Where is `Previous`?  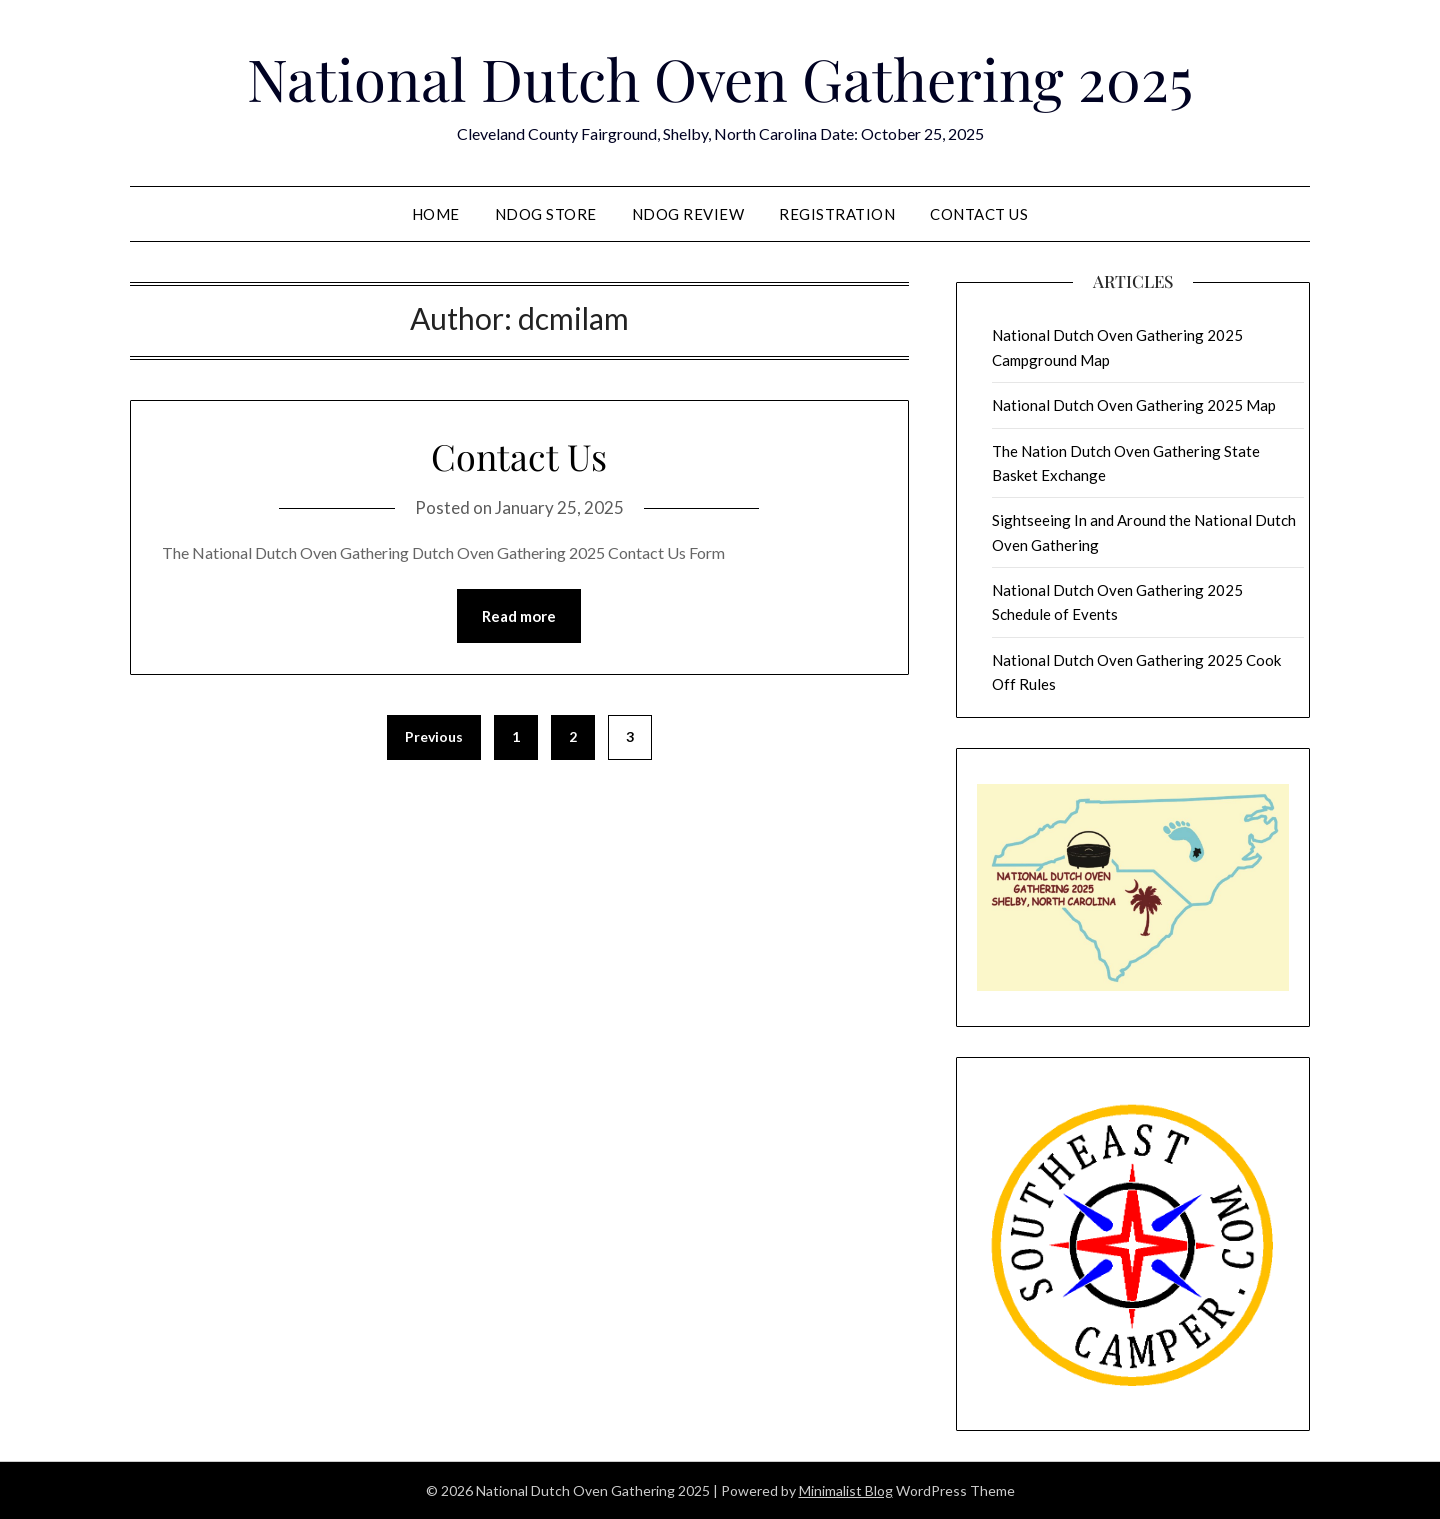 Previous is located at coordinates (434, 736).